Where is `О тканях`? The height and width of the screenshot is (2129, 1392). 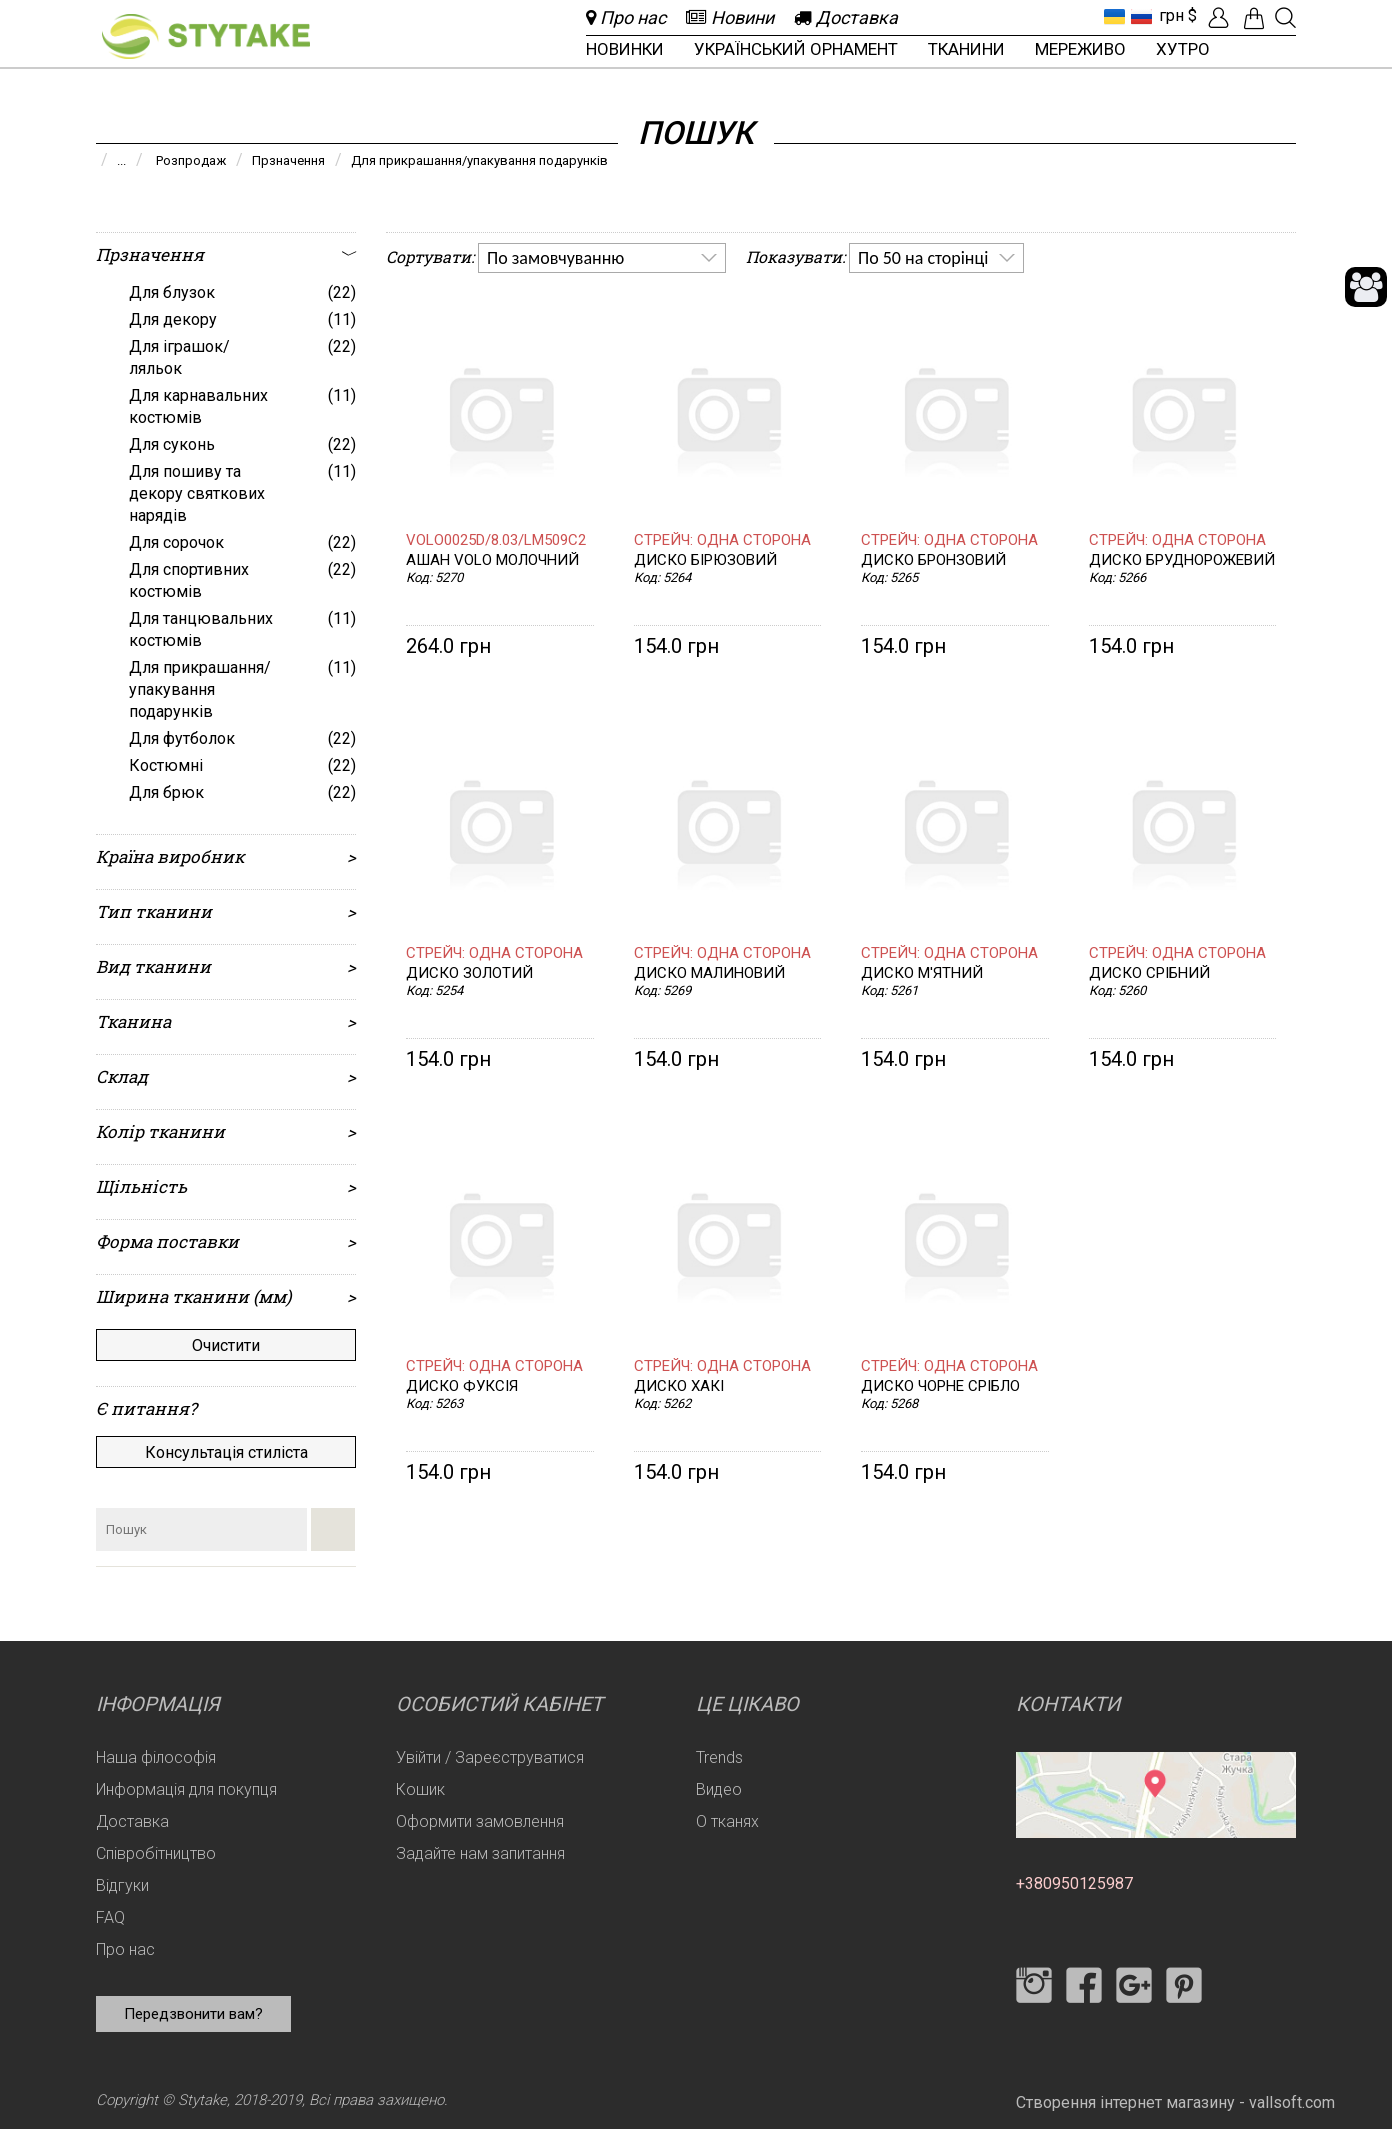 О тканях is located at coordinates (727, 1821).